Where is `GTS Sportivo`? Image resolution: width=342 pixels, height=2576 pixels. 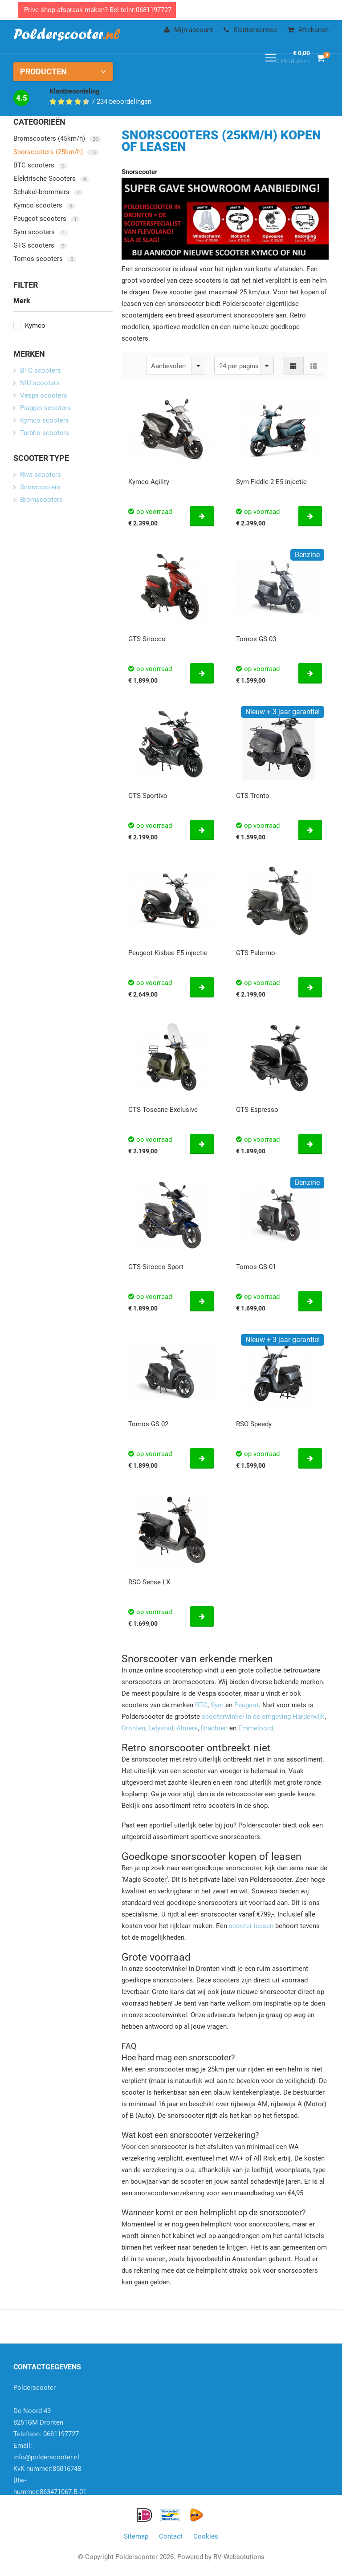
GTS Sportivo is located at coordinates (147, 796).